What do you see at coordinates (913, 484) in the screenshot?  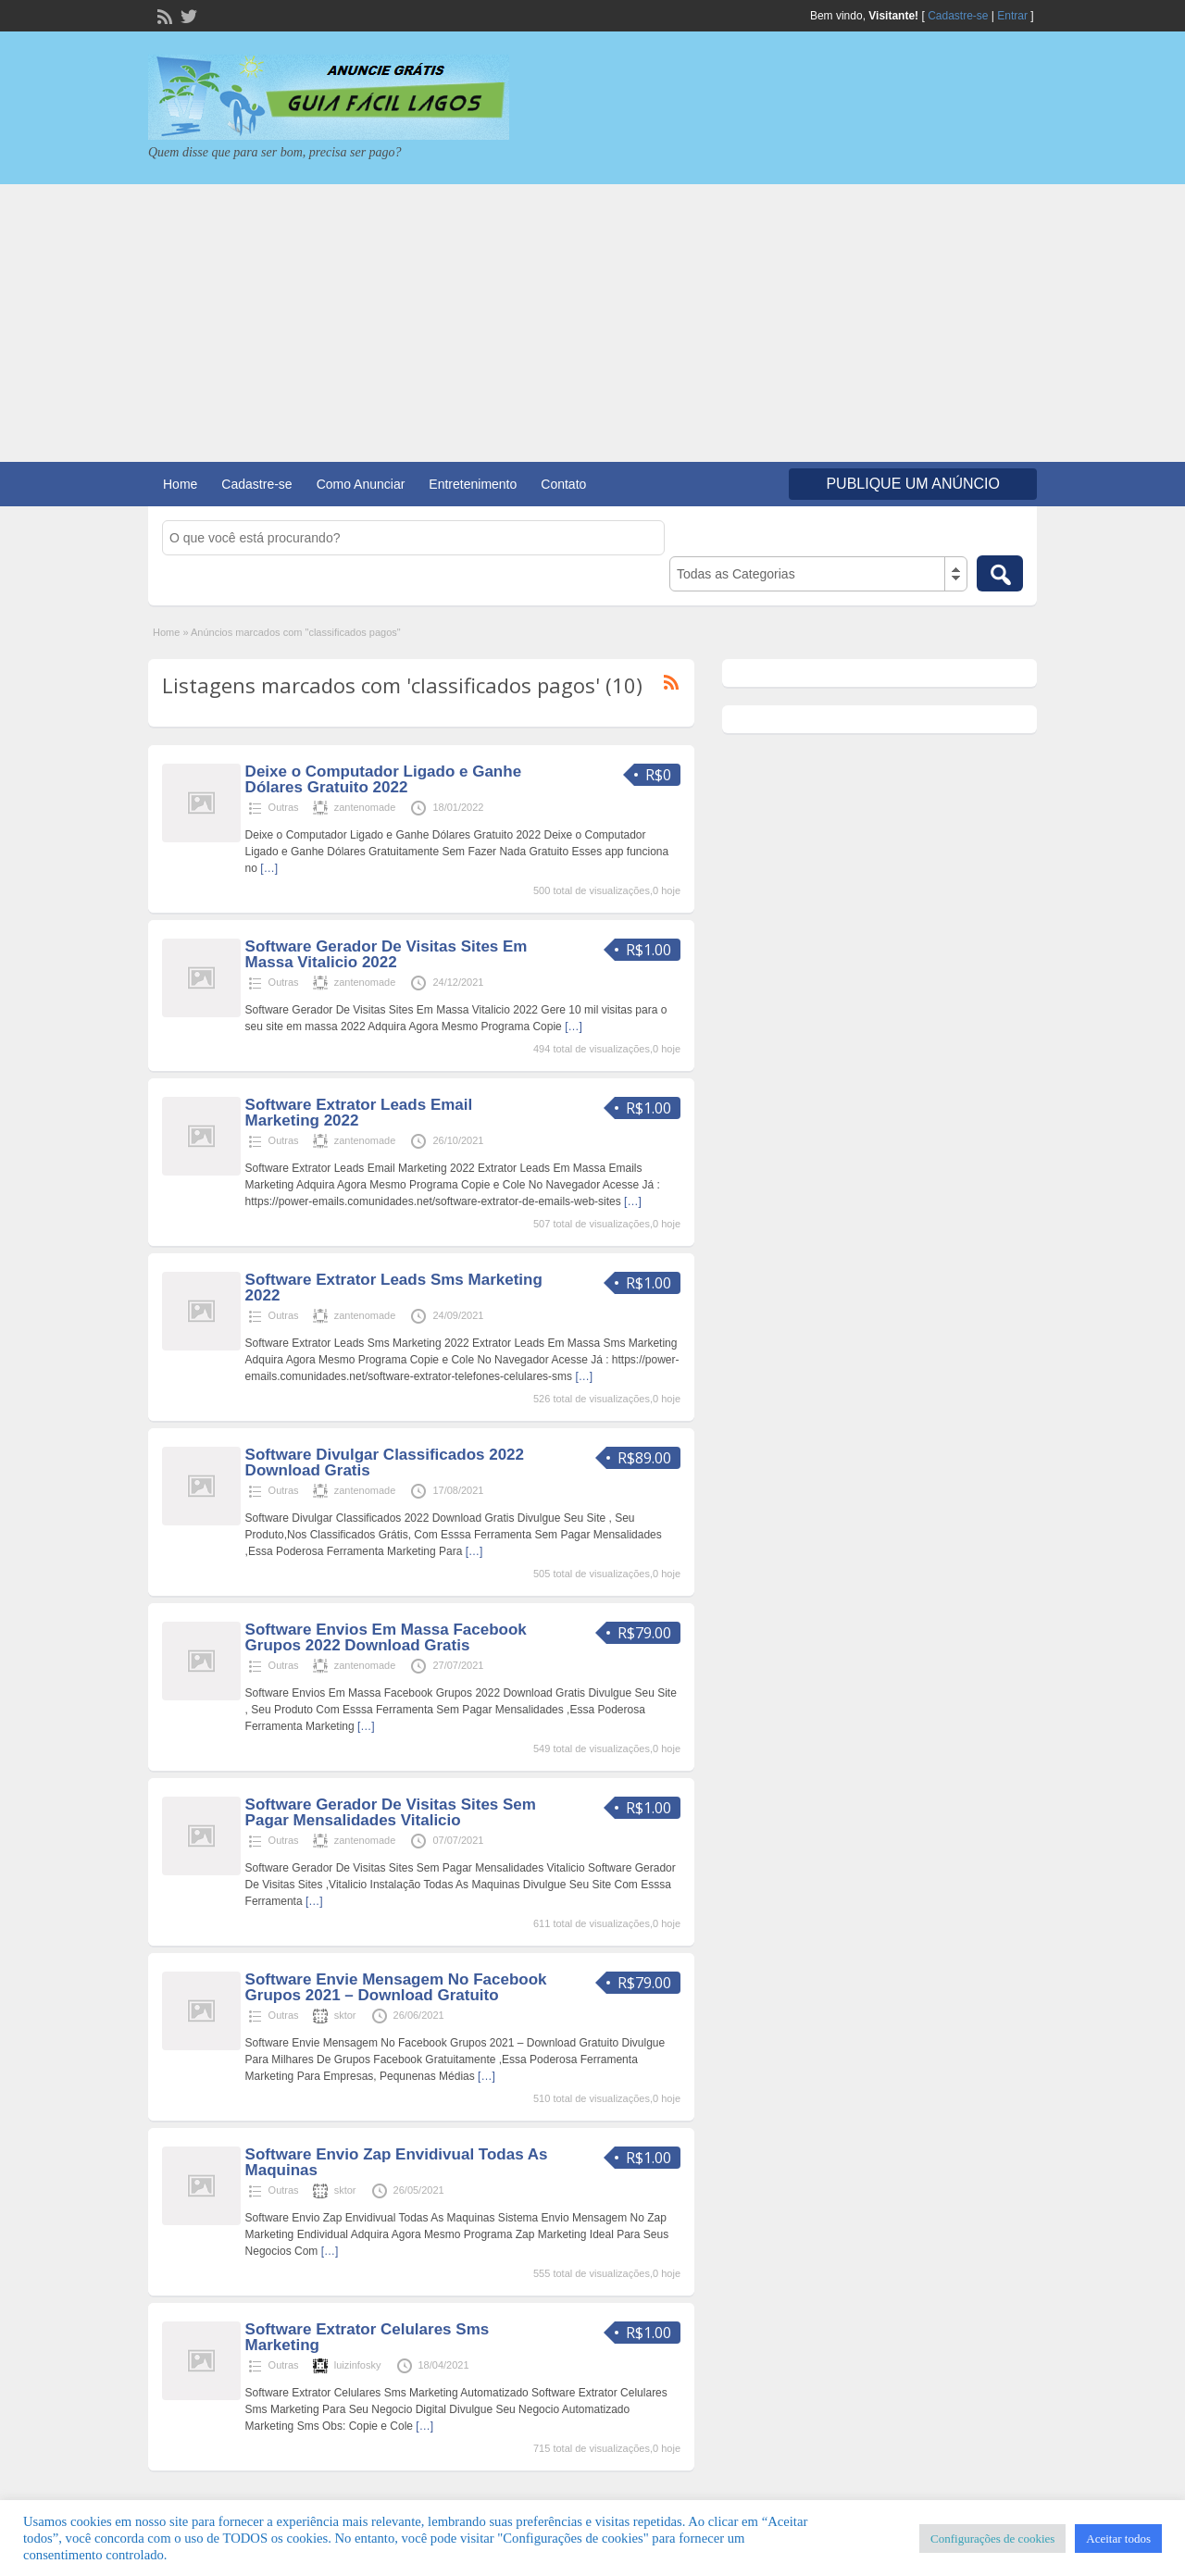 I see `Publique um Anúncio` at bounding box center [913, 484].